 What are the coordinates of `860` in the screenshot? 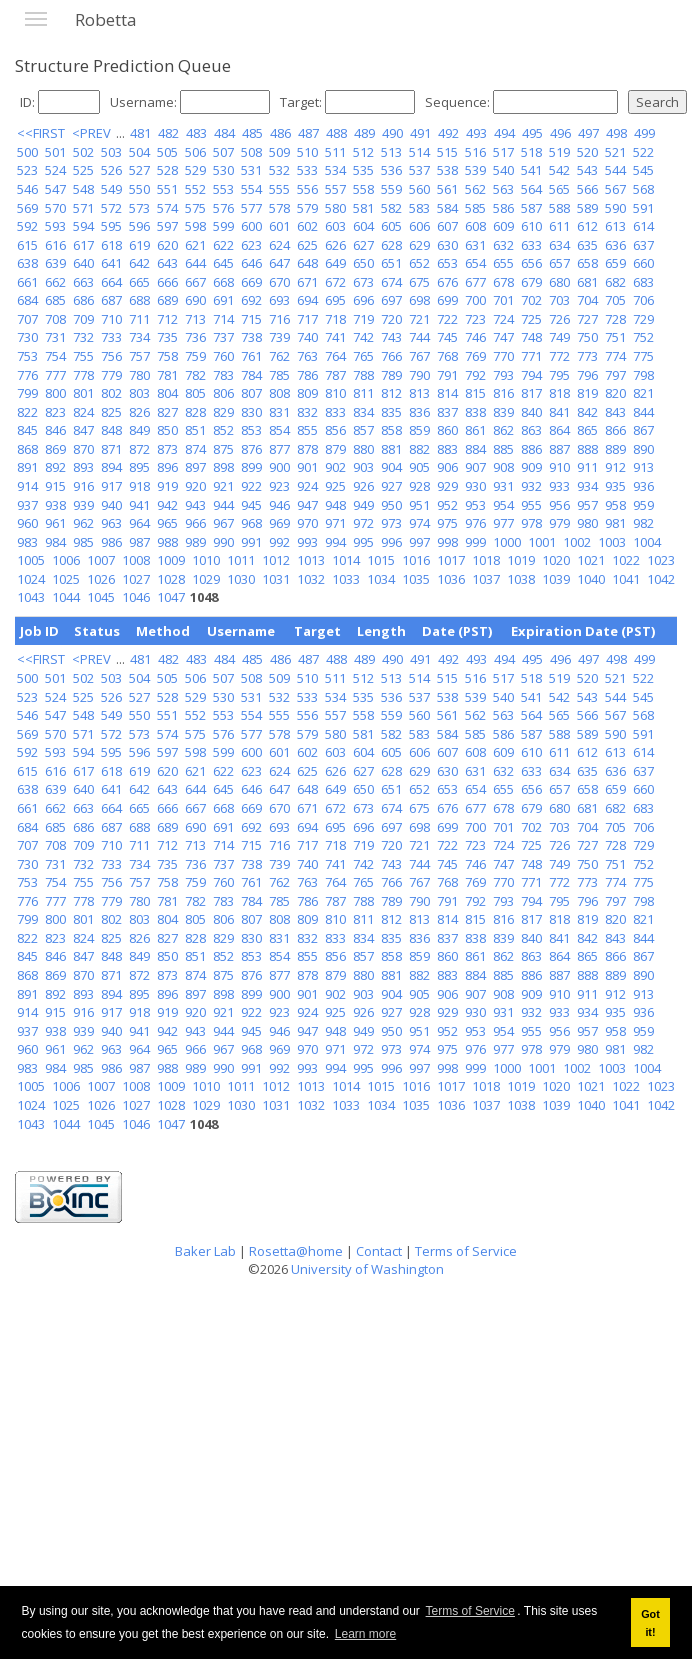 It's located at (447, 430).